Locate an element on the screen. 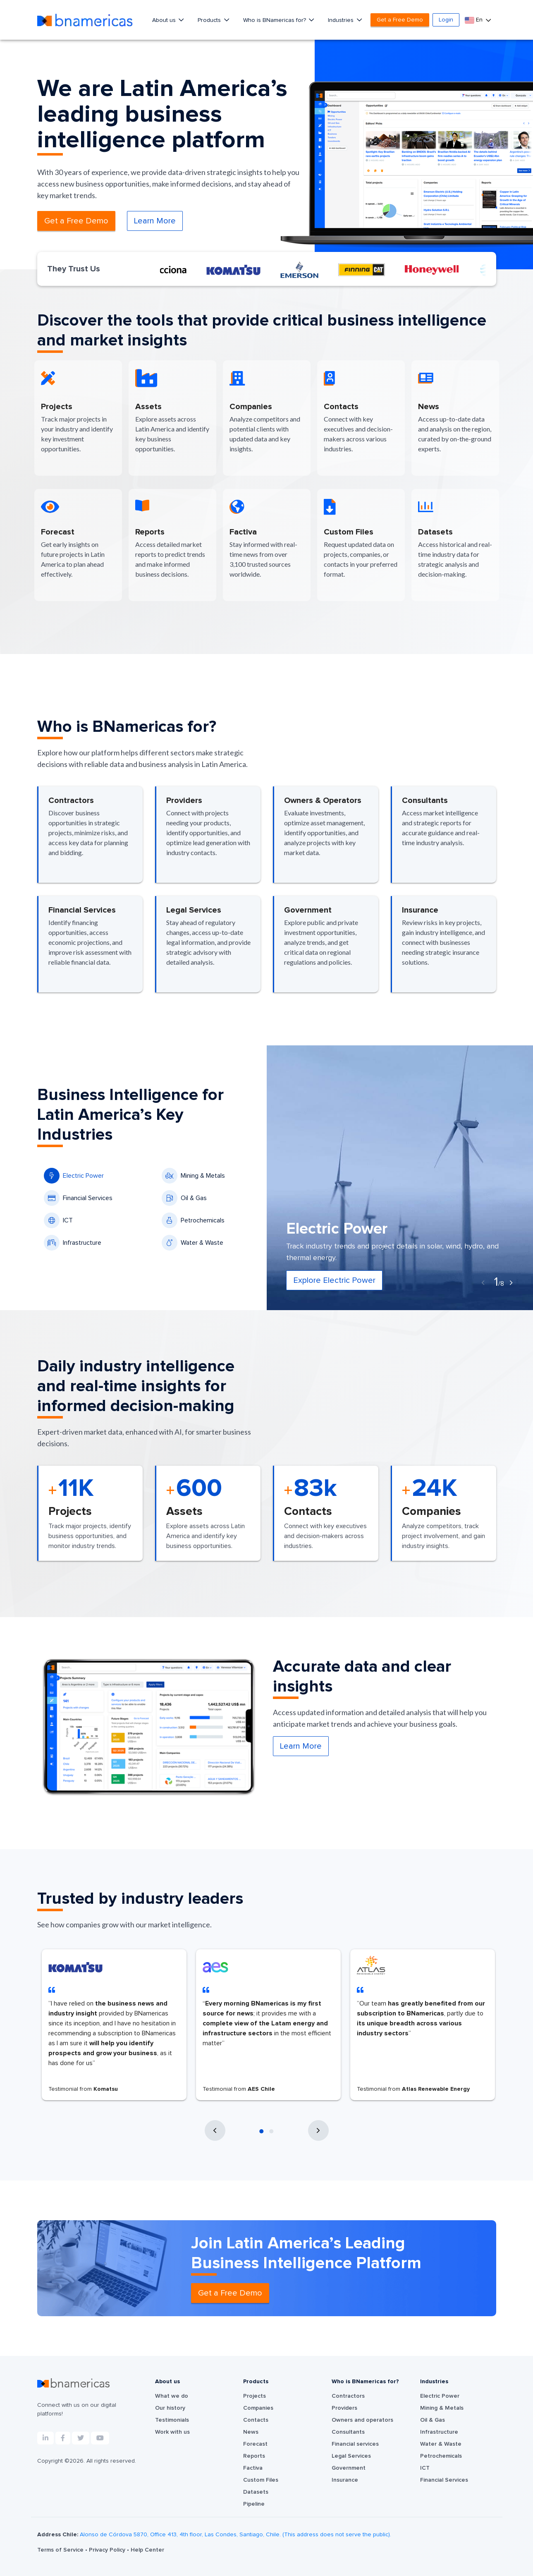 The height and width of the screenshot is (2576, 533). Work with us is located at coordinates (172, 2432).